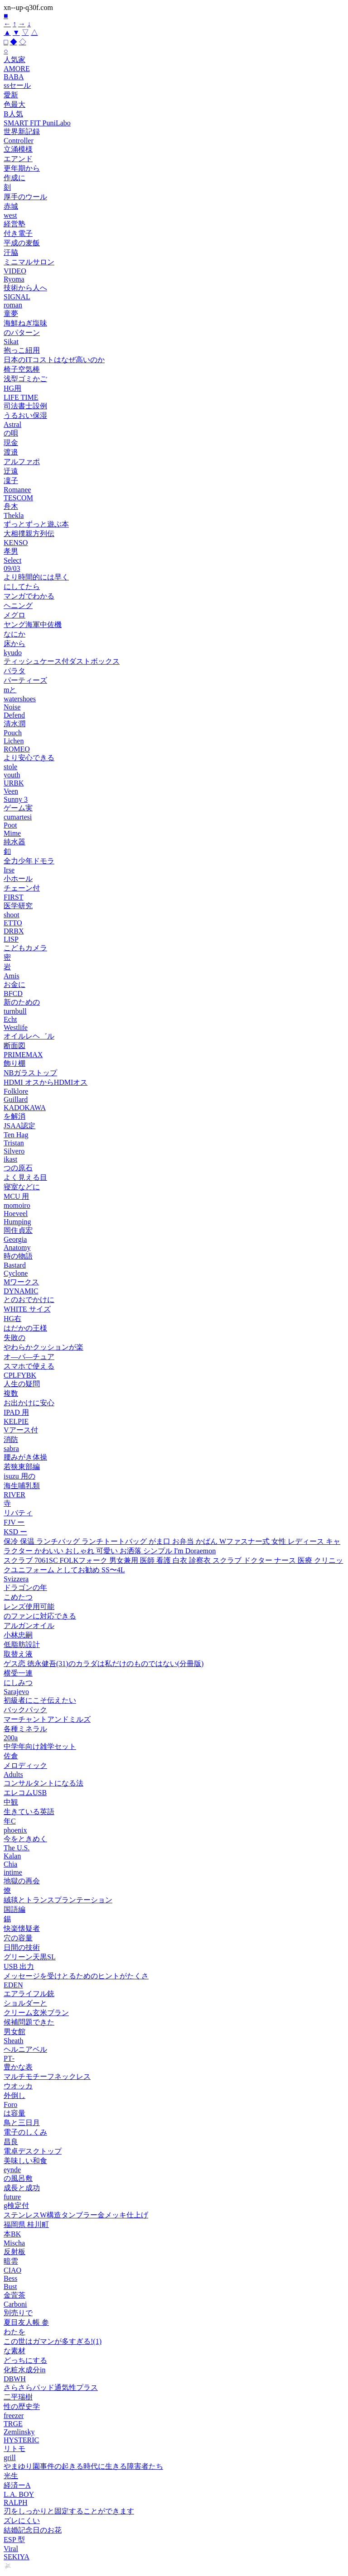 This screenshot has height=2576, width=348. Describe the element at coordinates (17, 489) in the screenshot. I see `Romanee` at that location.